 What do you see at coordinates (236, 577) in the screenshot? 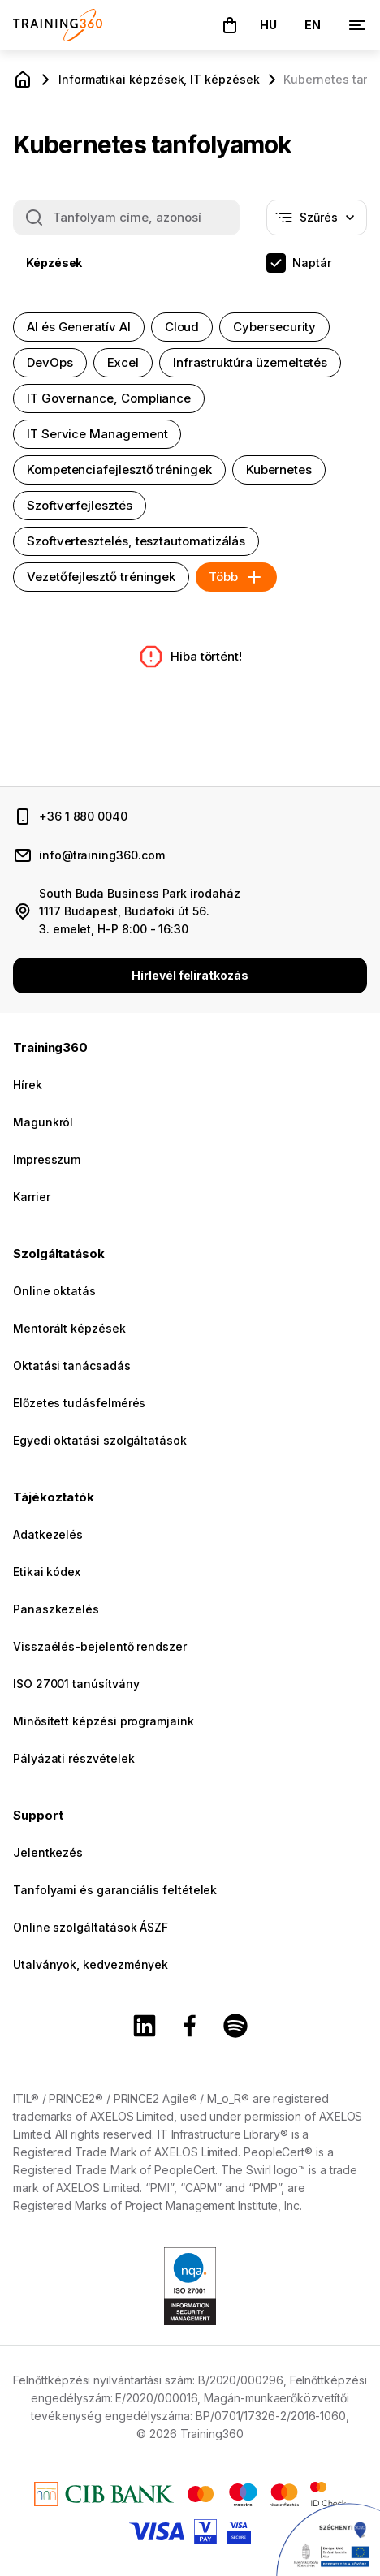
I see `Több` at bounding box center [236, 577].